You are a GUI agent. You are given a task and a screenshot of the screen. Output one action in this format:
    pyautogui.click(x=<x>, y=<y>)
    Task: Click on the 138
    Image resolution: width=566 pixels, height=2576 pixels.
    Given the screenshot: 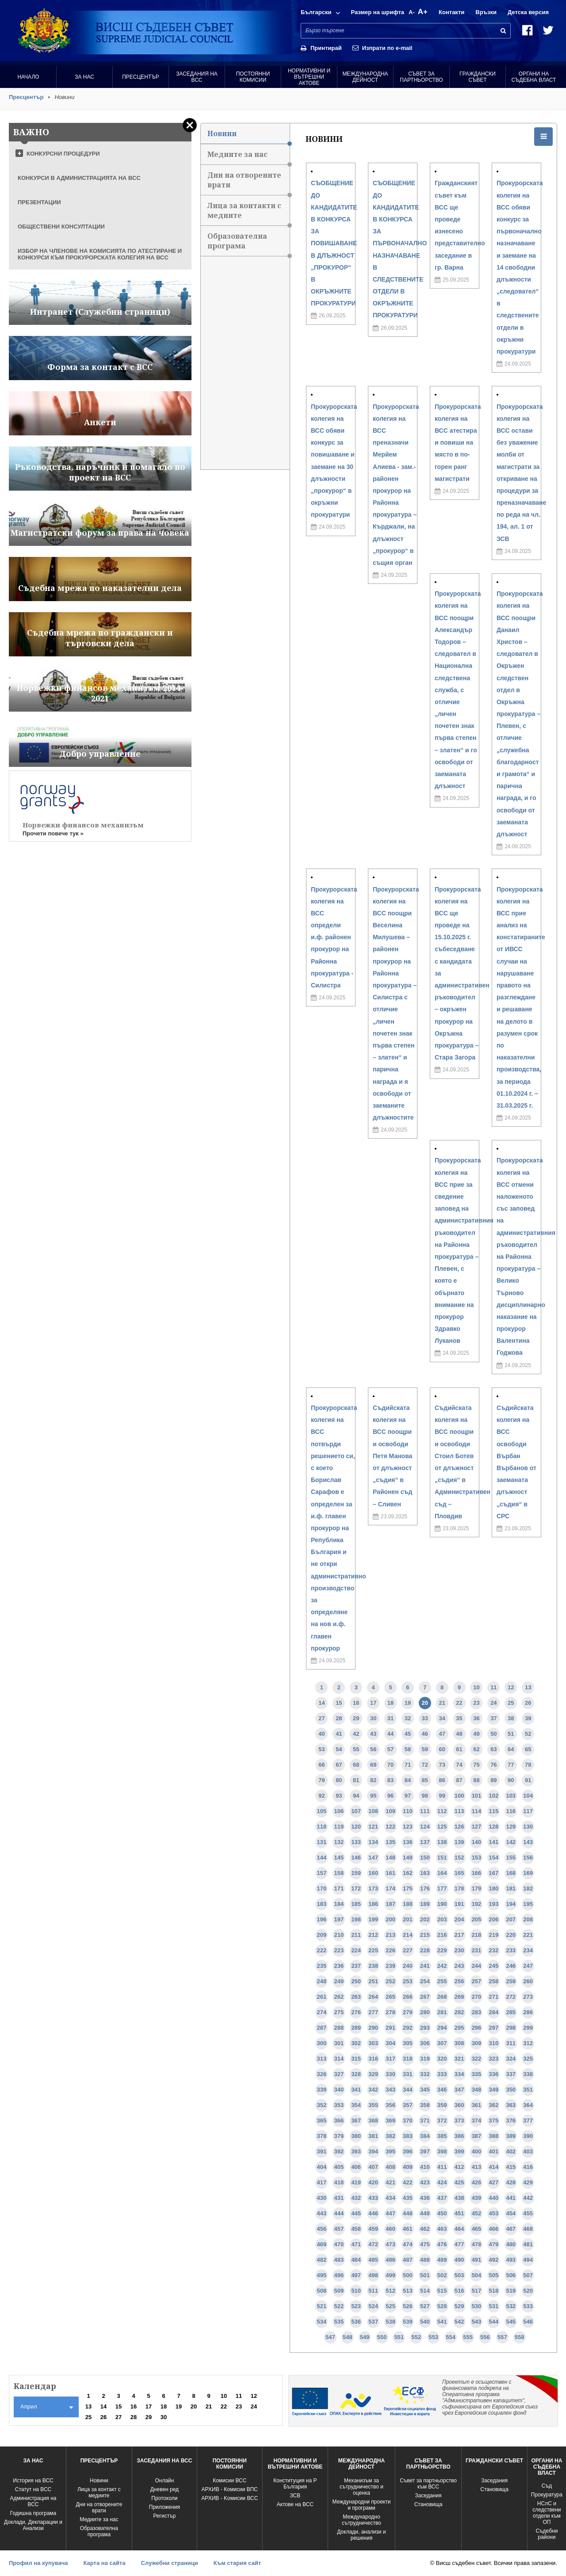 What is the action you would take?
    pyautogui.click(x=442, y=1842)
    